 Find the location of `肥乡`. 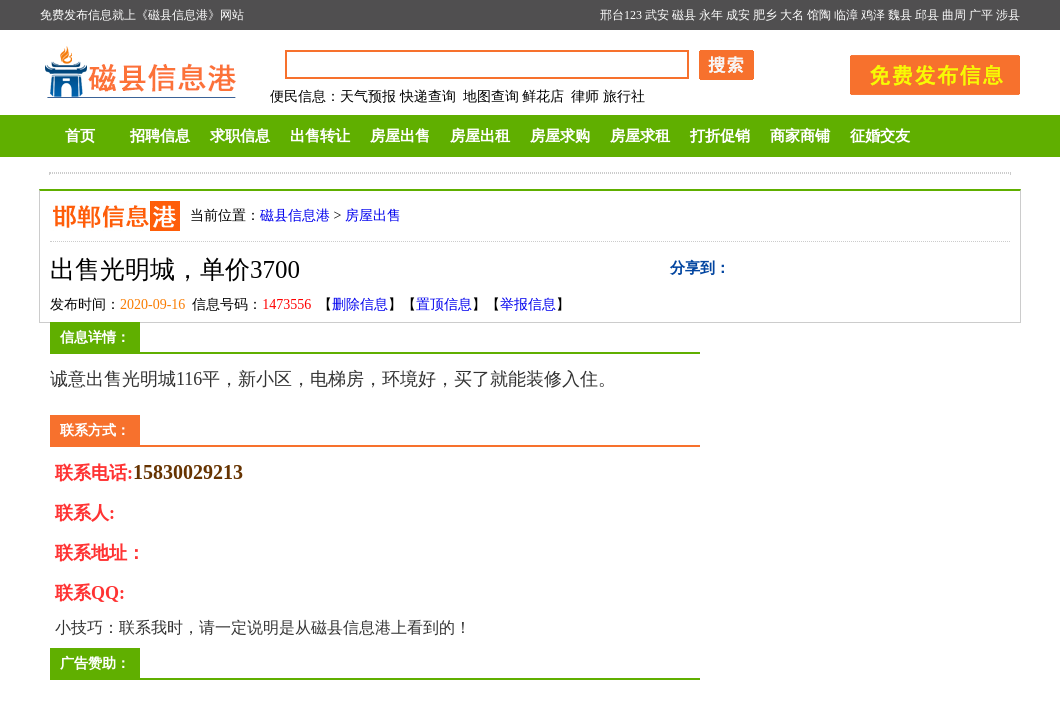

肥乡 is located at coordinates (765, 15).